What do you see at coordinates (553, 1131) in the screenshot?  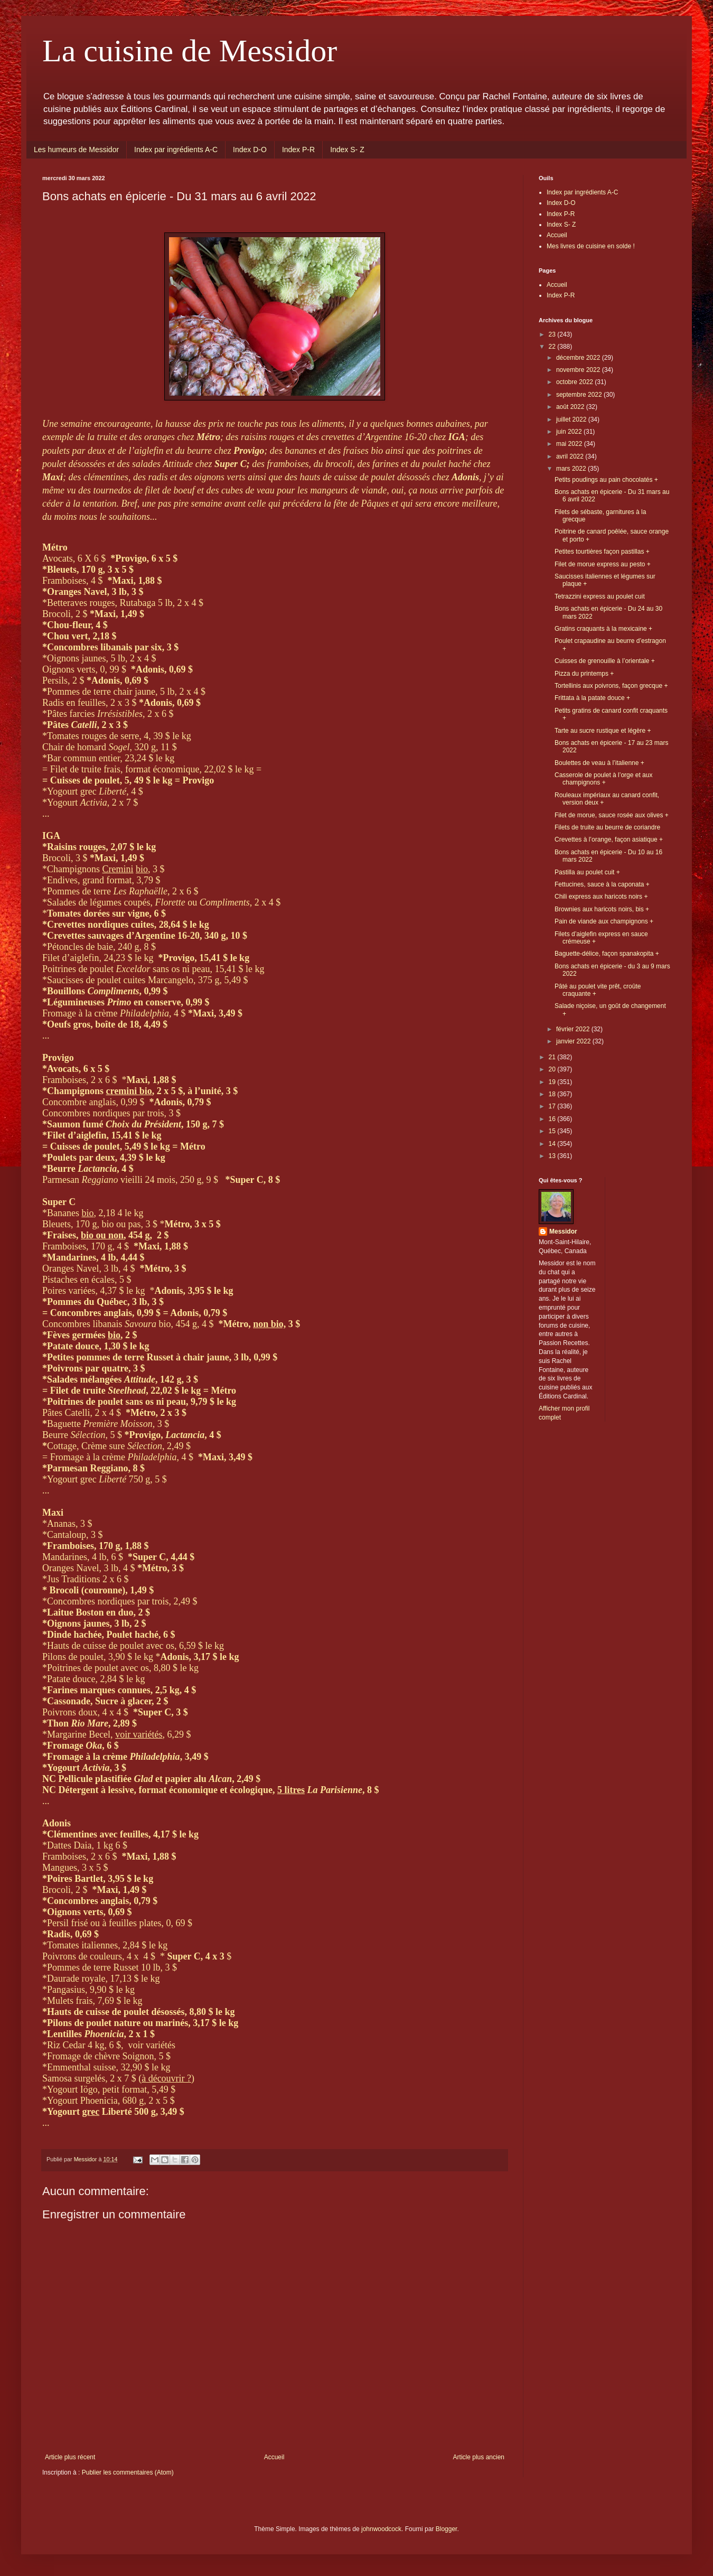 I see `15` at bounding box center [553, 1131].